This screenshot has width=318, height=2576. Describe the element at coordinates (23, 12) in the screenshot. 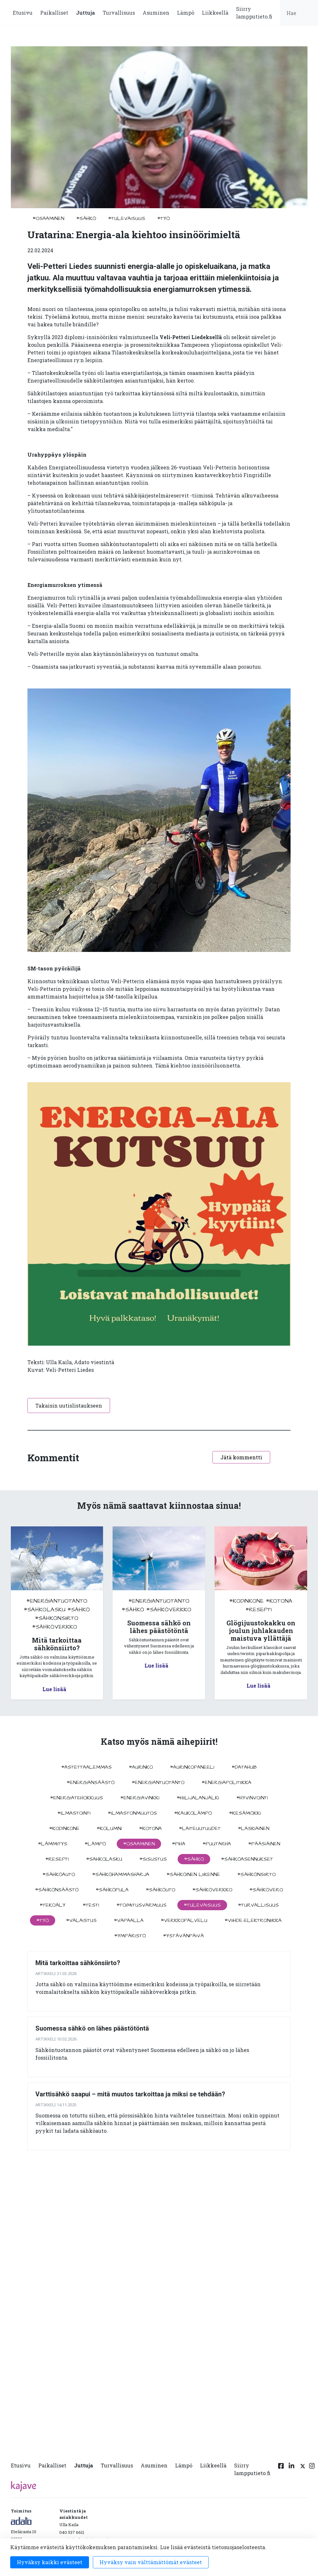

I see `Etusivu` at that location.